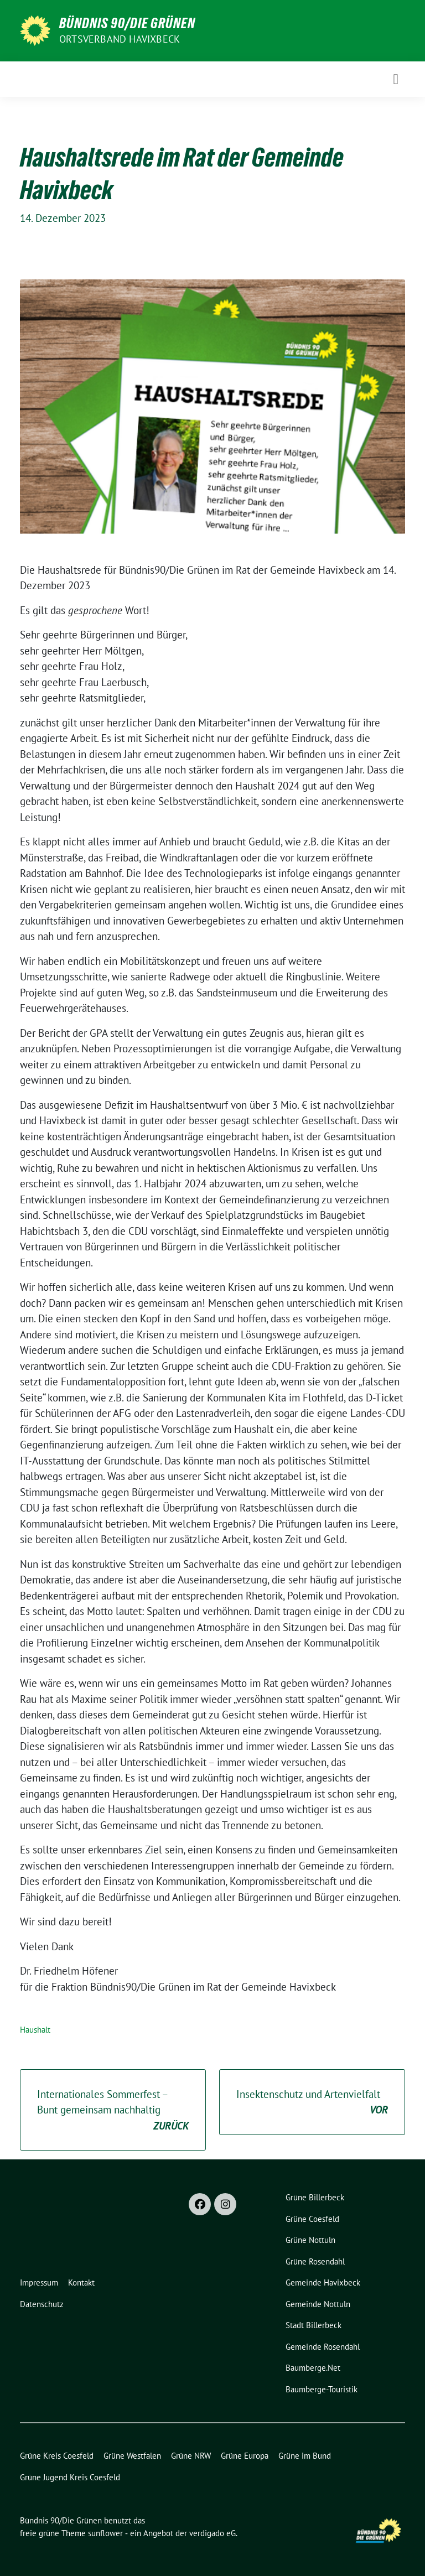 The height and width of the screenshot is (2576, 425). What do you see at coordinates (212, 2533) in the screenshot?
I see `verdigado eG` at bounding box center [212, 2533].